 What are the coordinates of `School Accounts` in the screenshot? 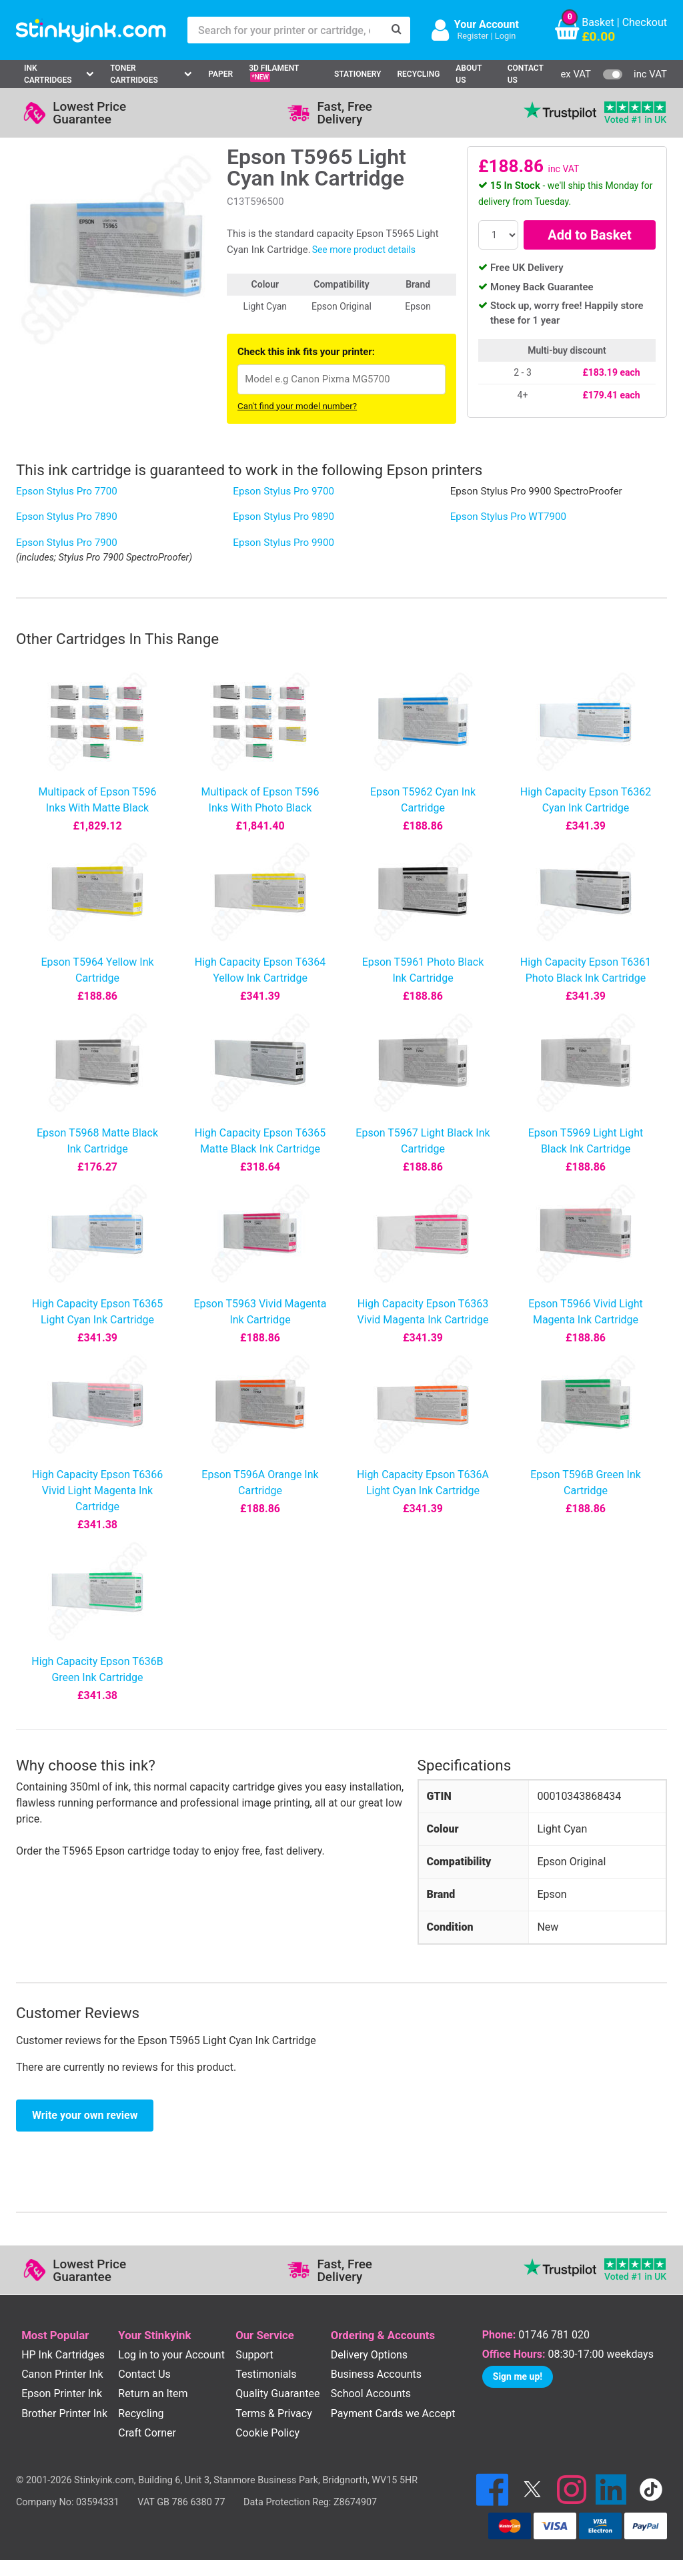 It's located at (371, 2393).